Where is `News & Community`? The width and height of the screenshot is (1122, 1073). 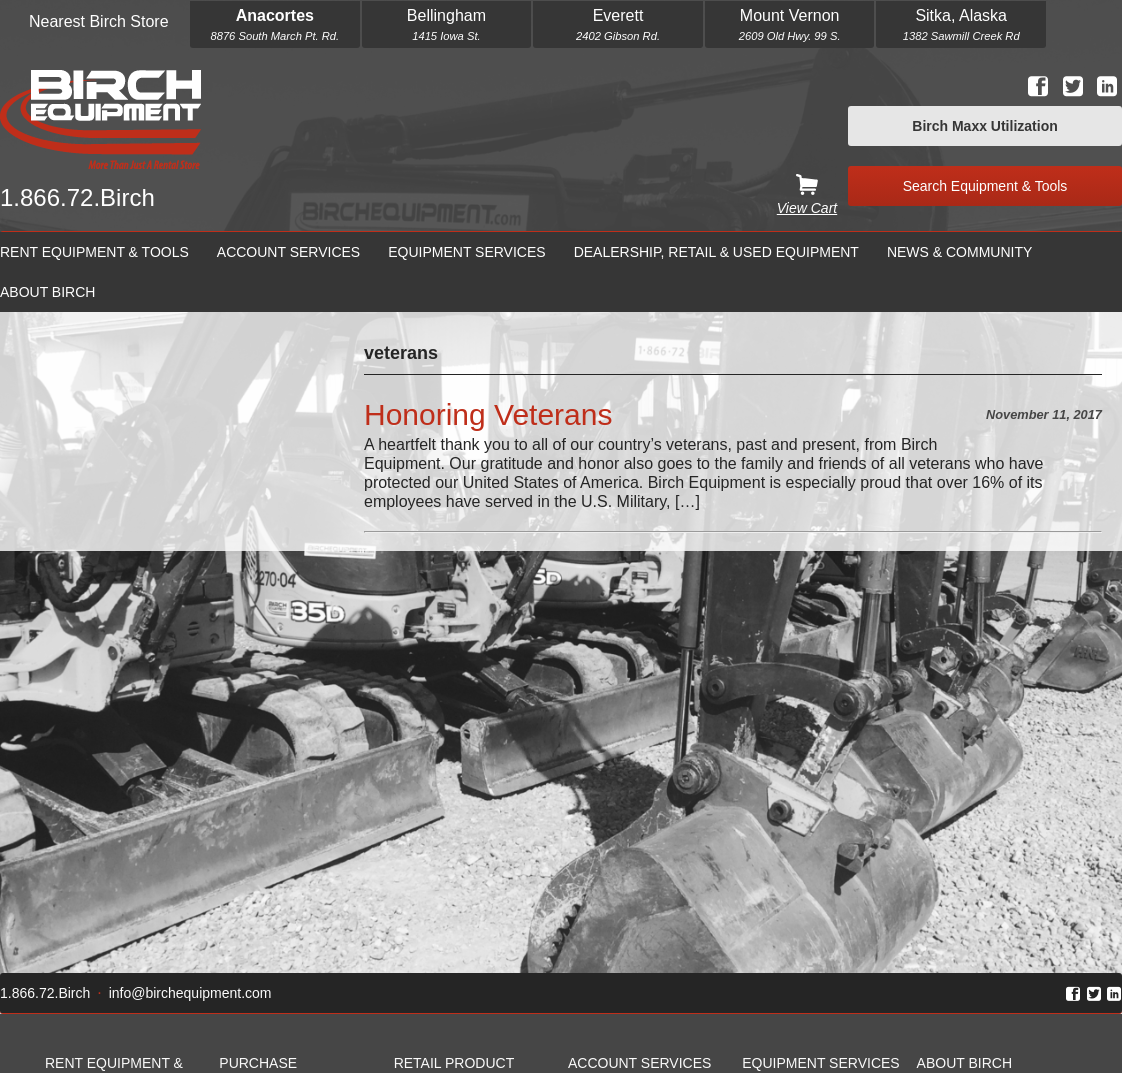
News & Community is located at coordinates (959, 252).